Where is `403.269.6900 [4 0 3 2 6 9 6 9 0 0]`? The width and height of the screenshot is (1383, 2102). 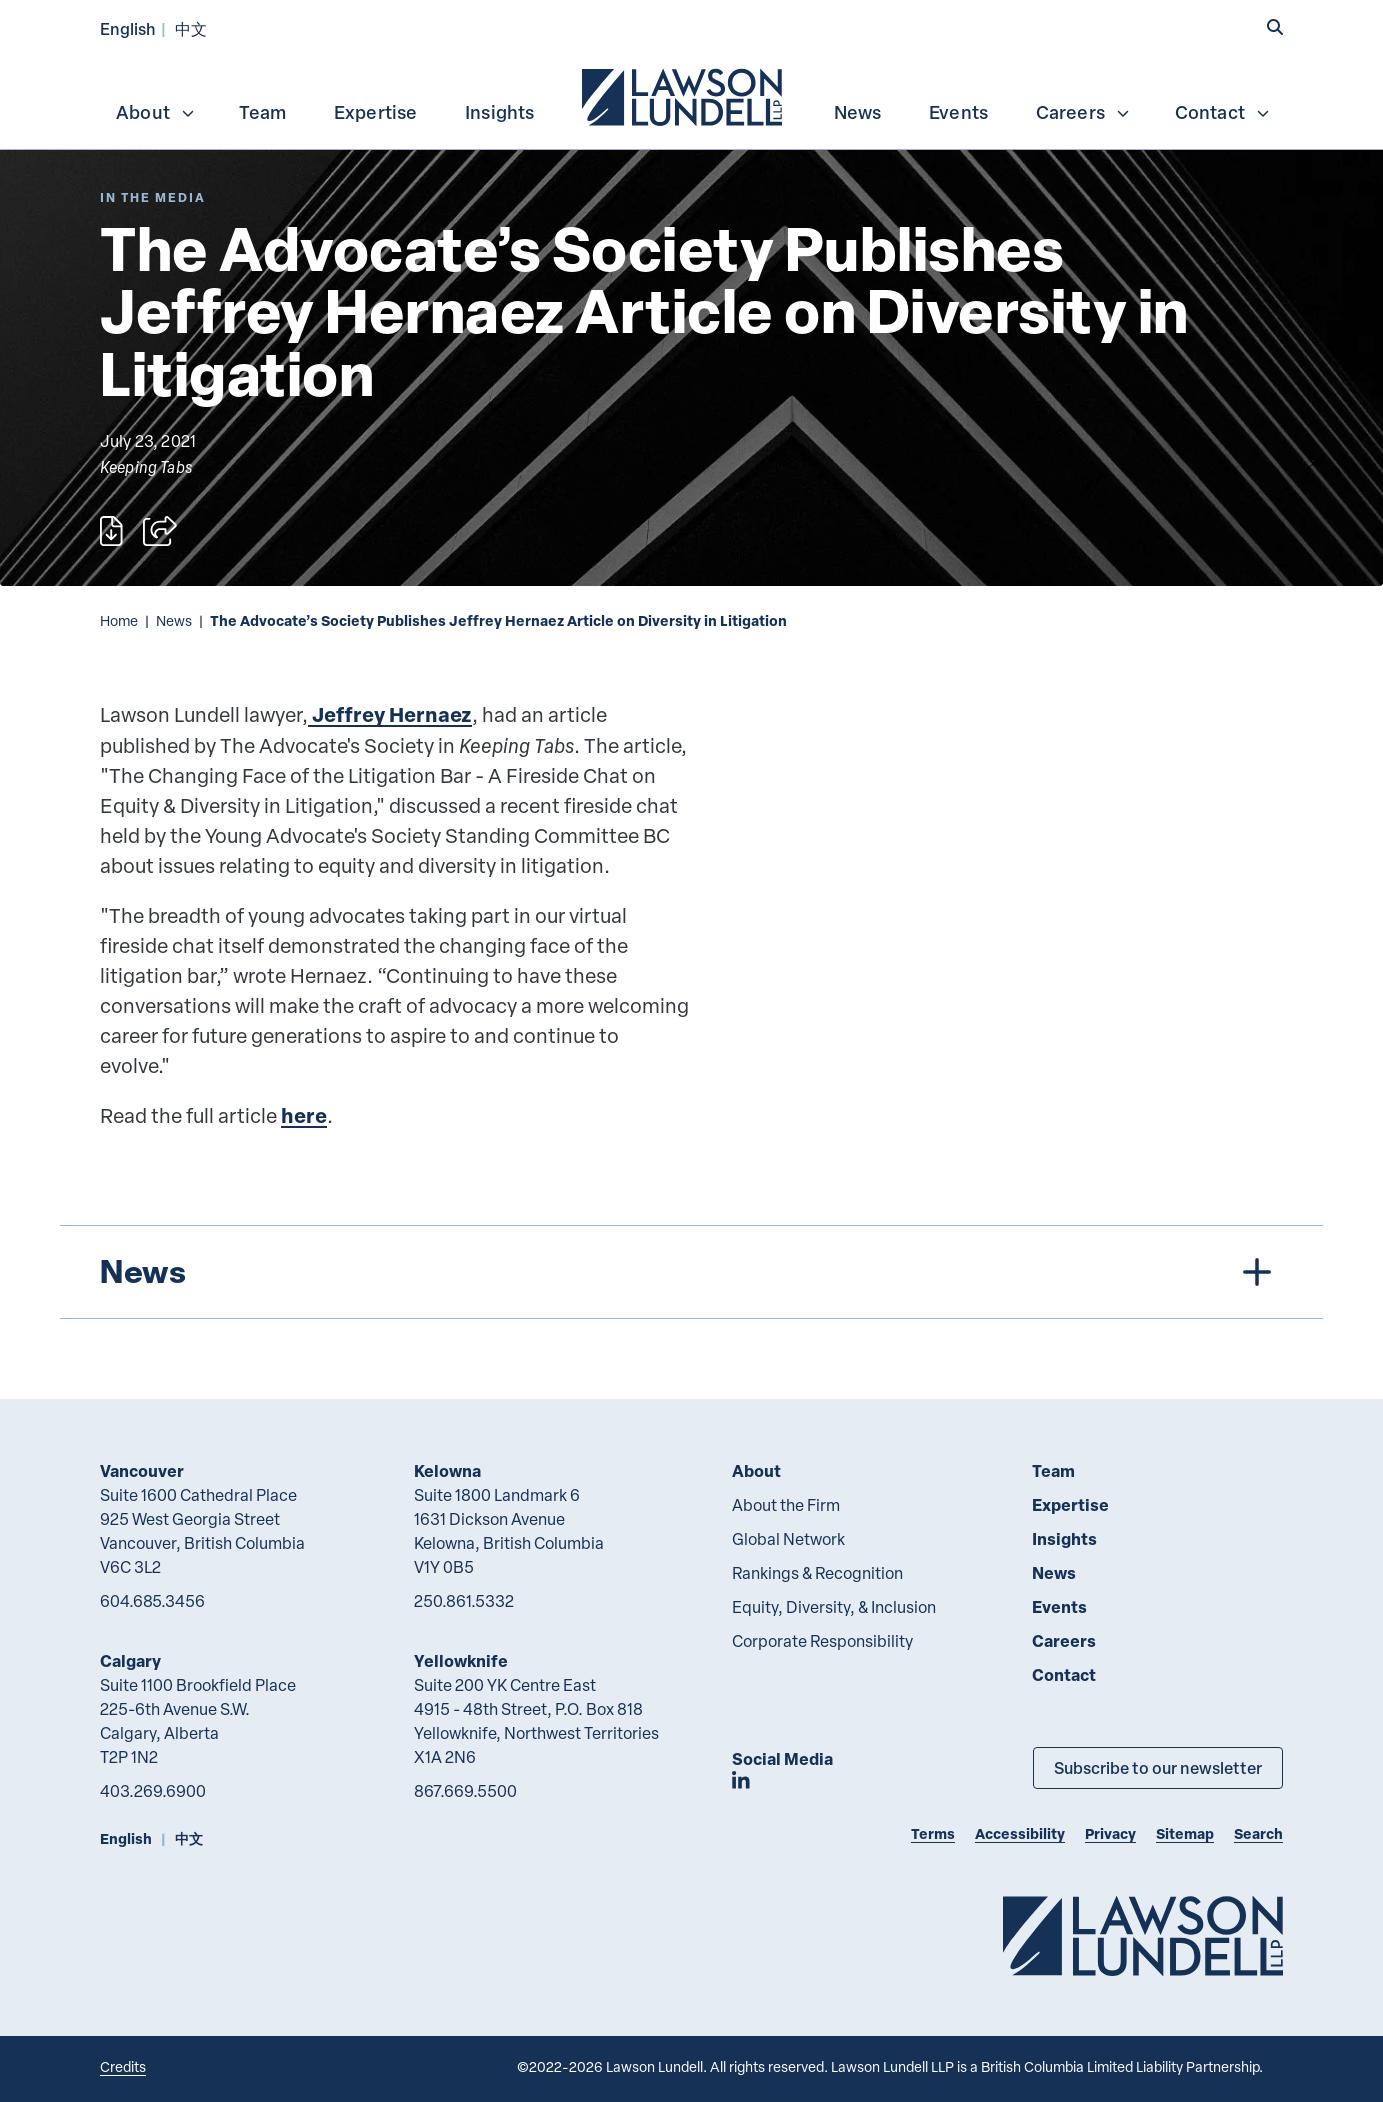
403.269.6900 [4 0 3 2 6 9 6 9 0 0] is located at coordinates (153, 1791).